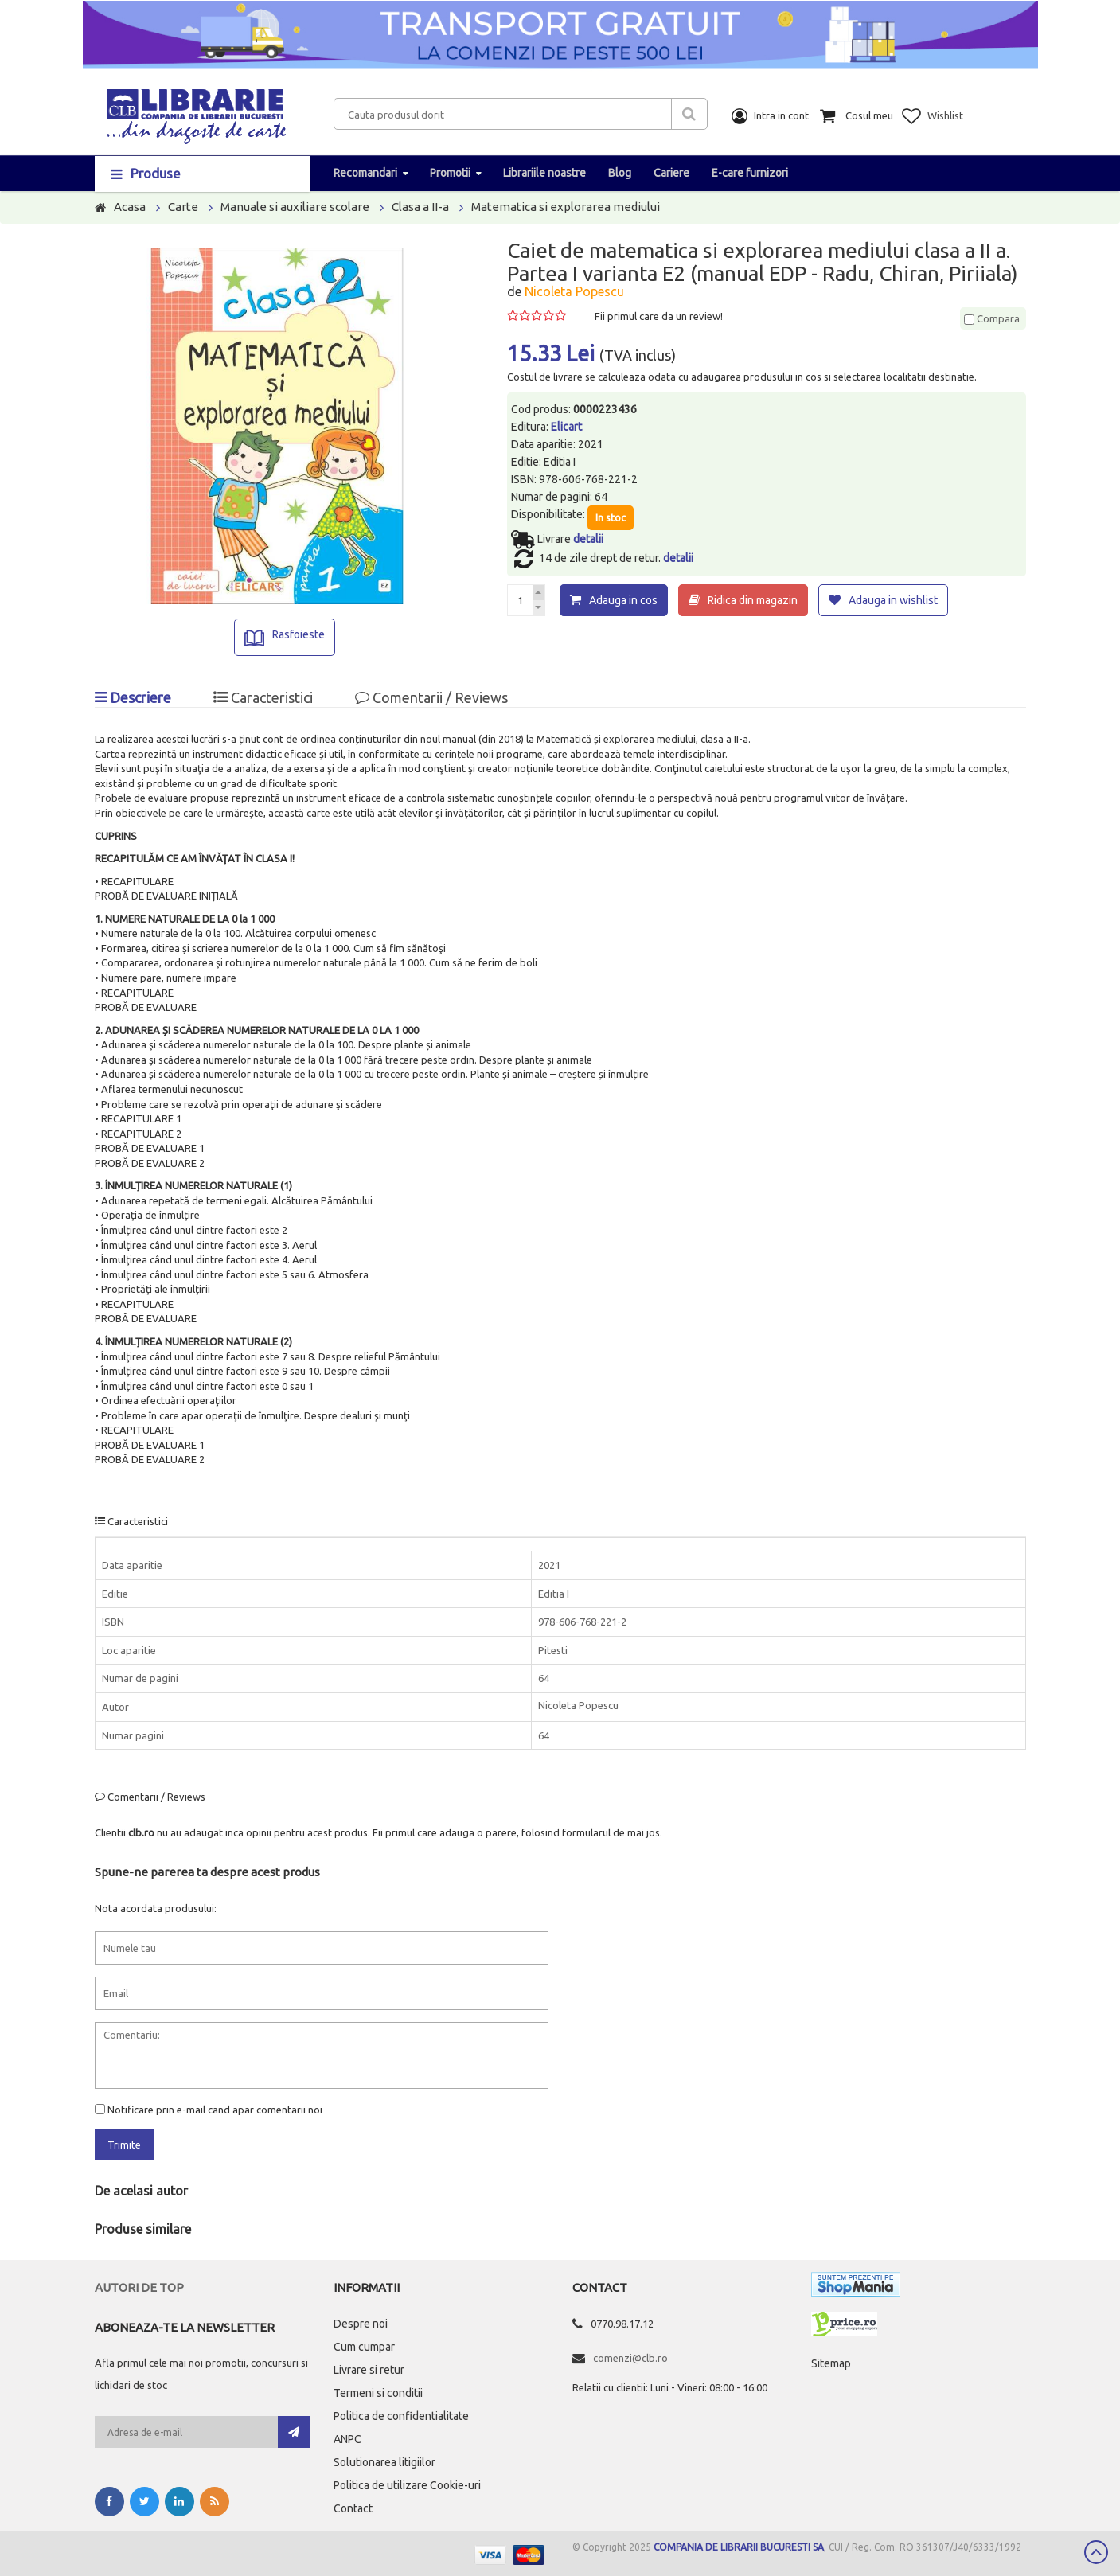  I want to click on Scroll, so click(1096, 2552).